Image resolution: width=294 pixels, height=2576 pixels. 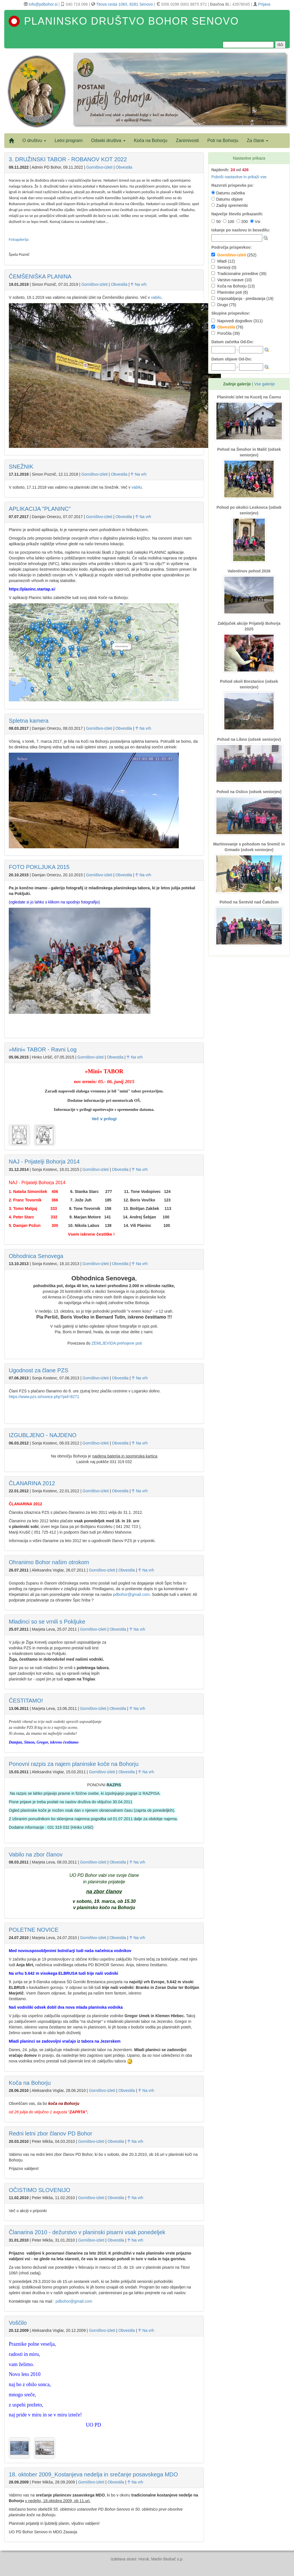 What do you see at coordinates (28, 721) in the screenshot?
I see `Spletna kamera` at bounding box center [28, 721].